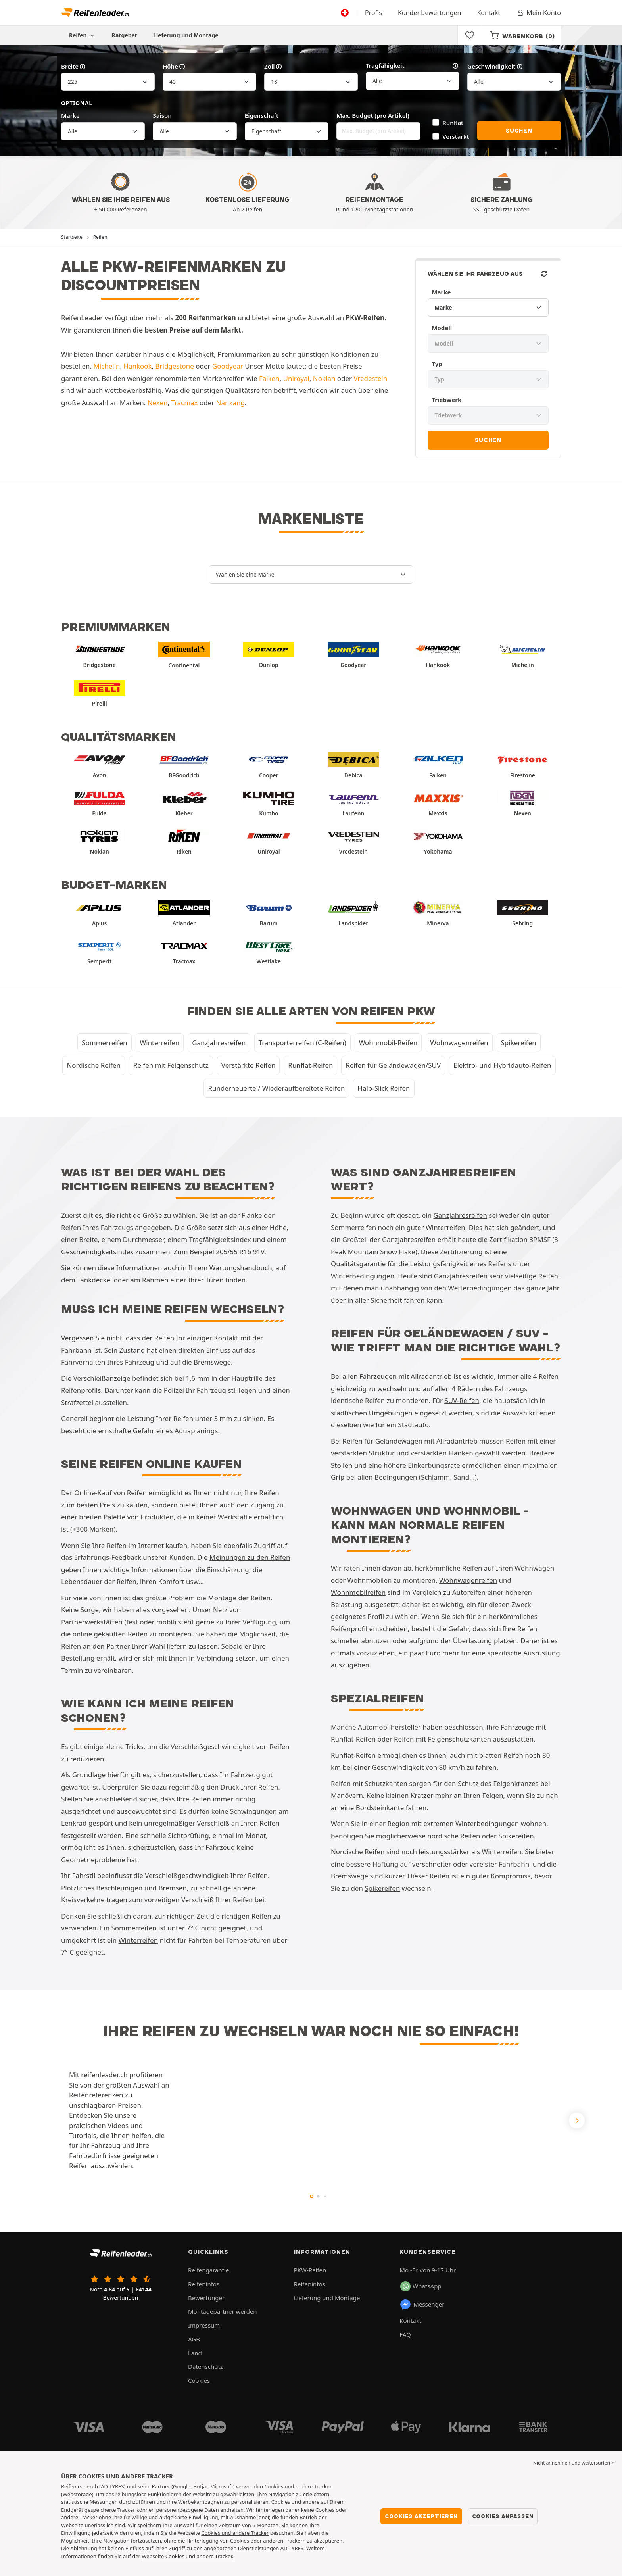 The width and height of the screenshot is (622, 2576). I want to click on SUV-Reifen, so click(461, 1400).